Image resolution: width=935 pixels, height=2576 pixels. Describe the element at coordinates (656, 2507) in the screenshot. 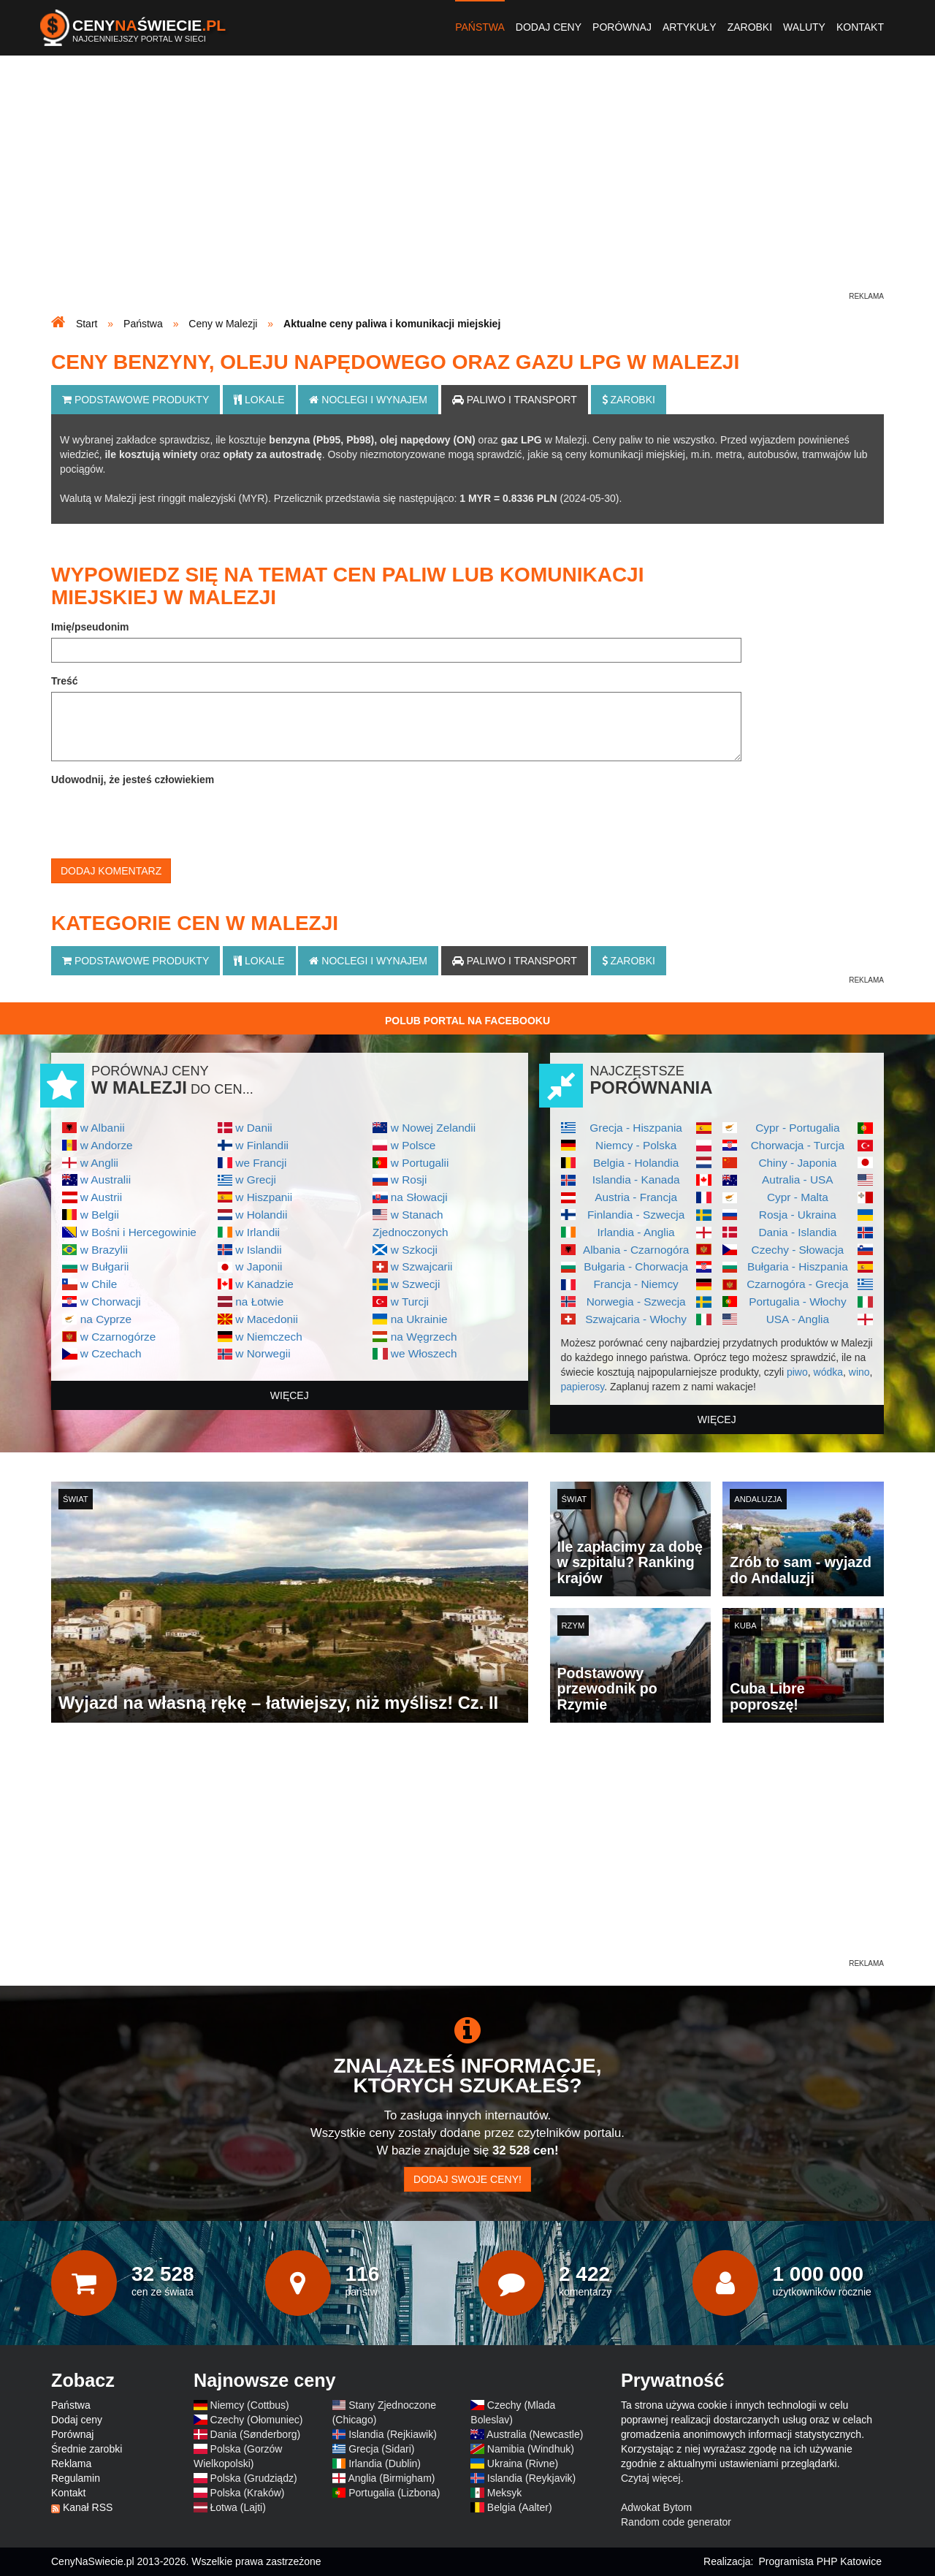

I see `Adwokat Bytom` at that location.